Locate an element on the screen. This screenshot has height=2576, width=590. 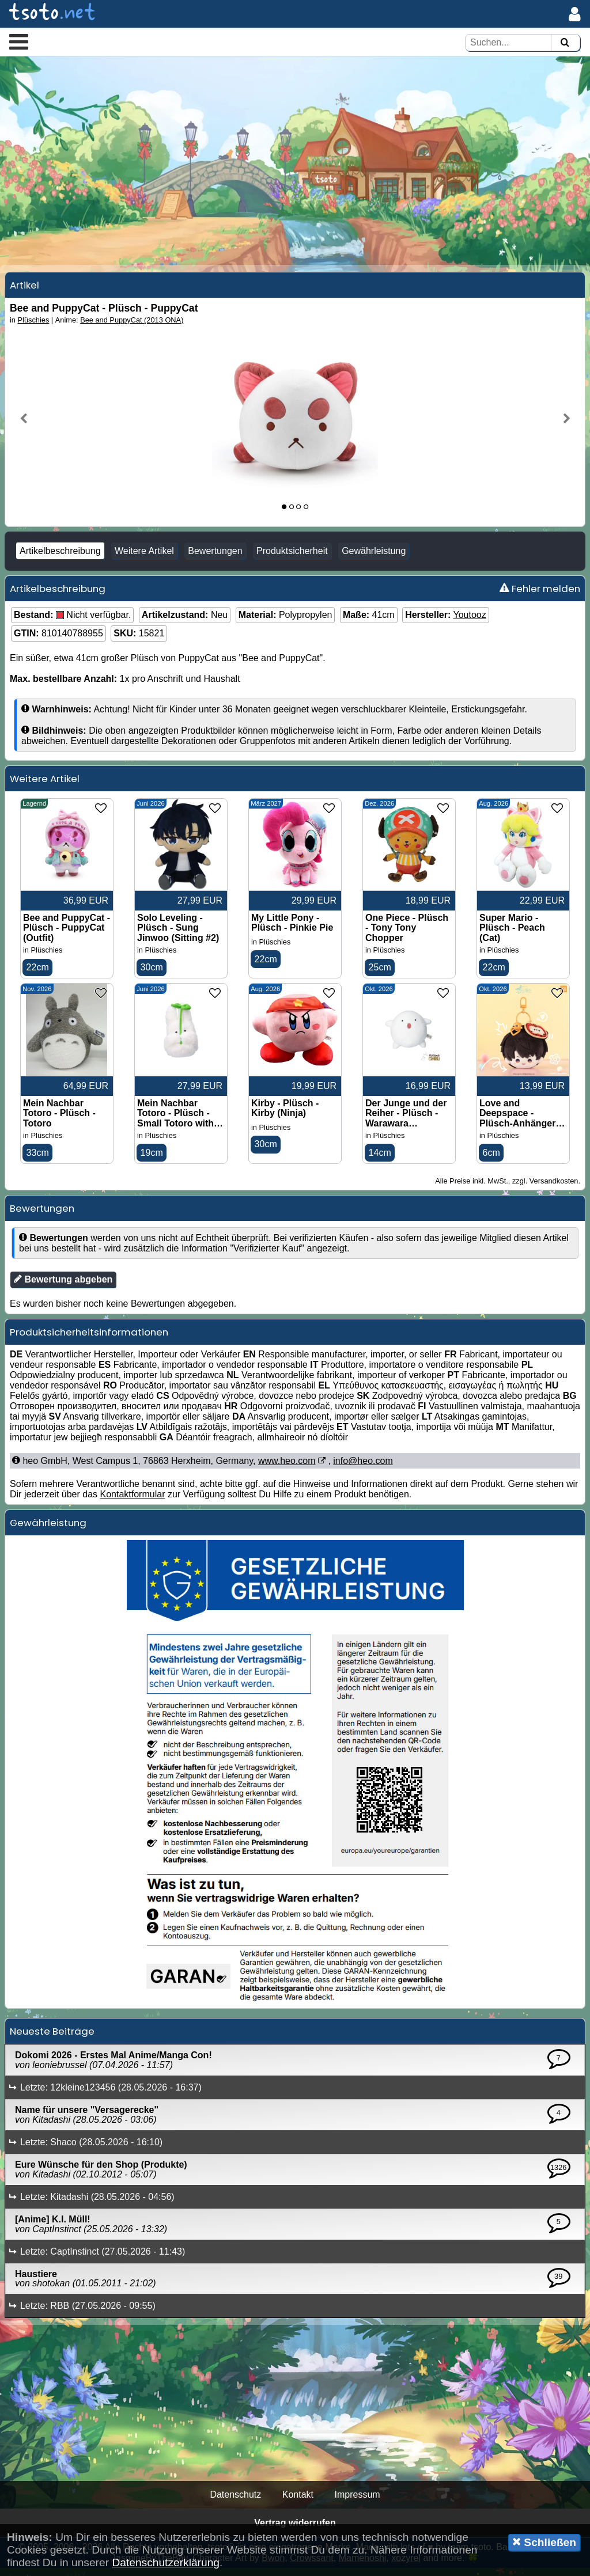
Datenschutz is located at coordinates (235, 2502).